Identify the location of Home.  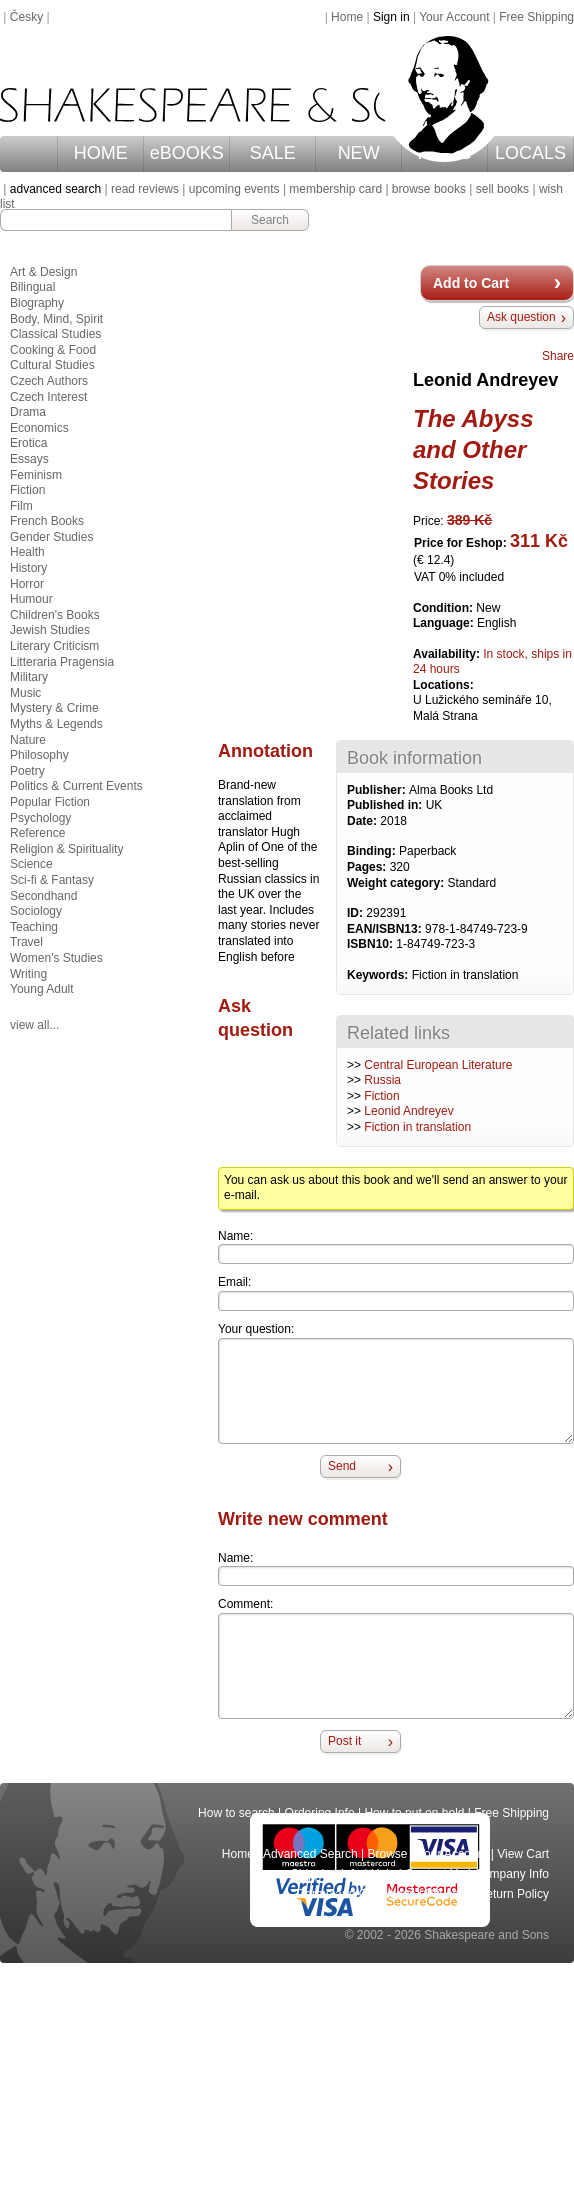
(347, 17).